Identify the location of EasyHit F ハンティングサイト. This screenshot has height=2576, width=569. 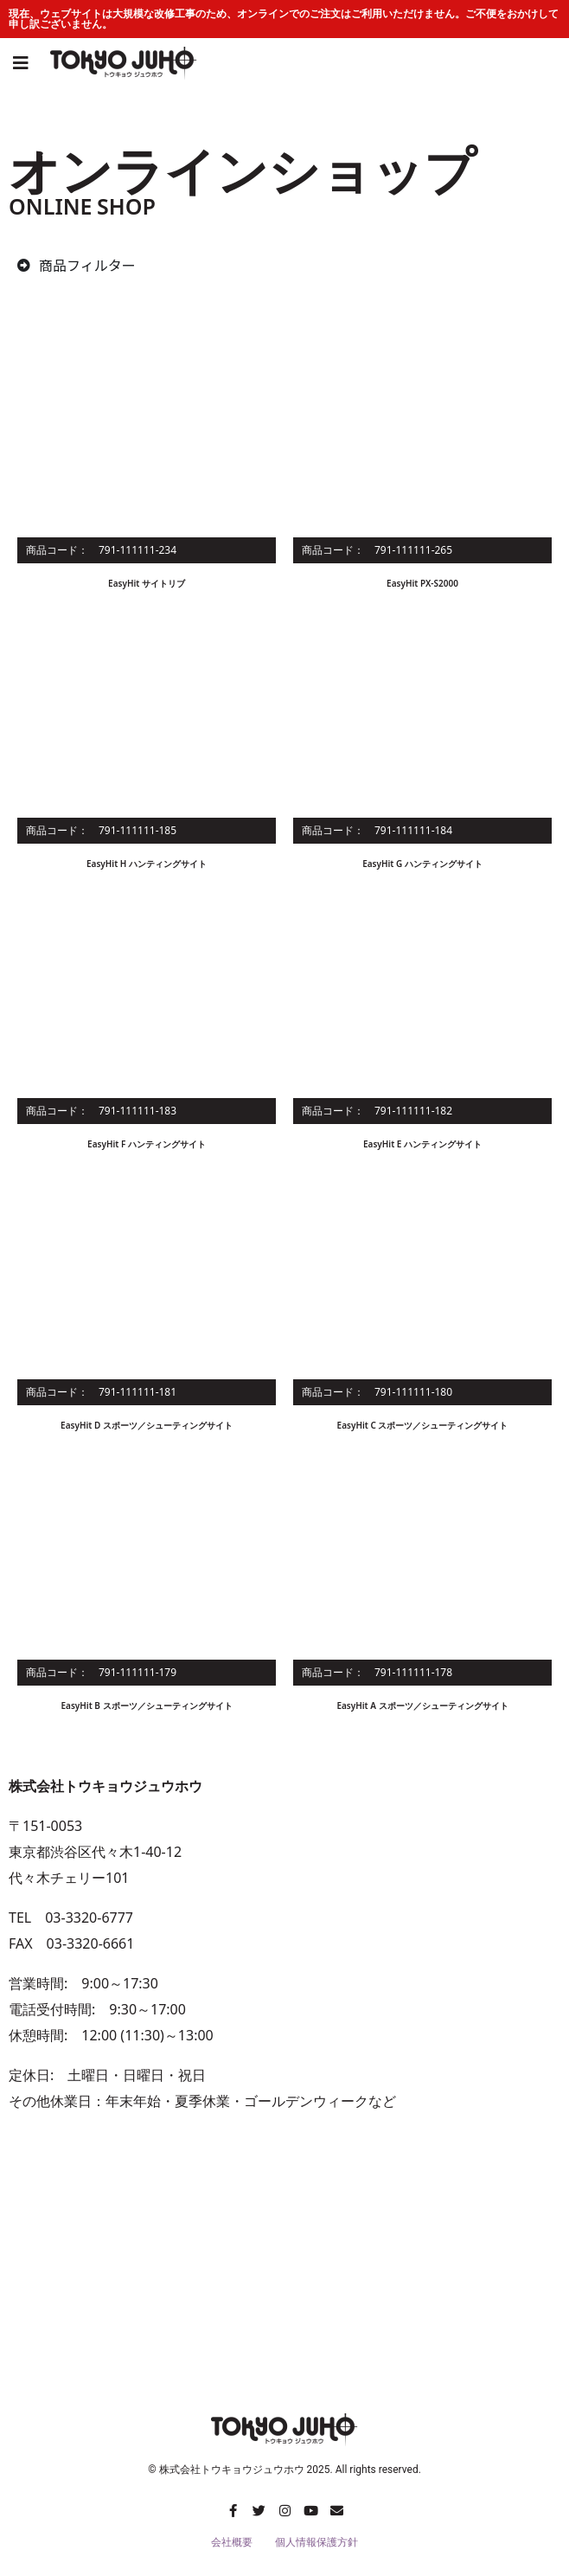
(146, 1144).